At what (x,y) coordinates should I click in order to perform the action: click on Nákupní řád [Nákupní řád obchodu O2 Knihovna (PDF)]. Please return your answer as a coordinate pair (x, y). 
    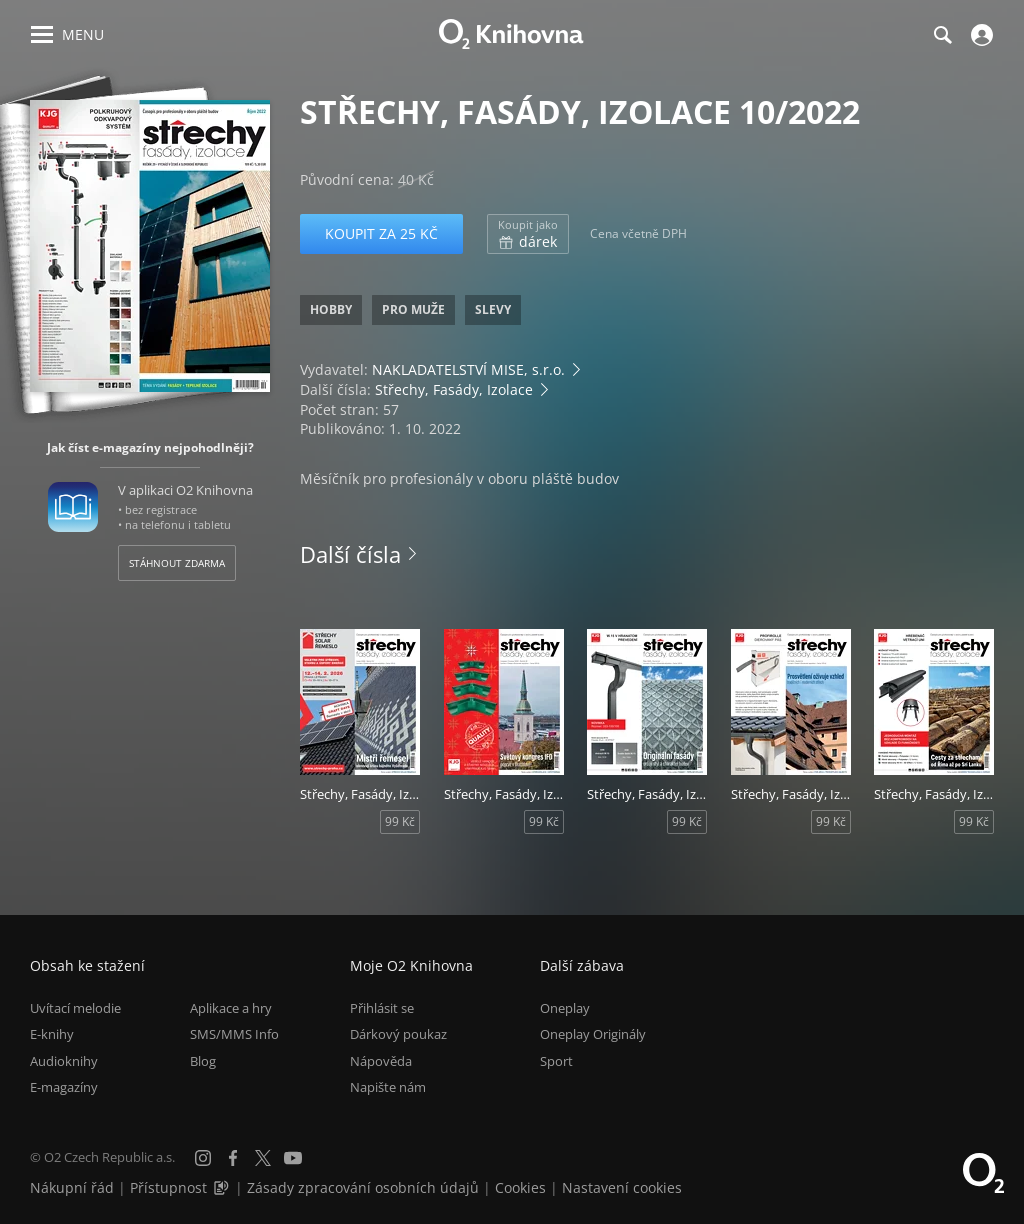
    Looking at the image, I should click on (72, 1187).